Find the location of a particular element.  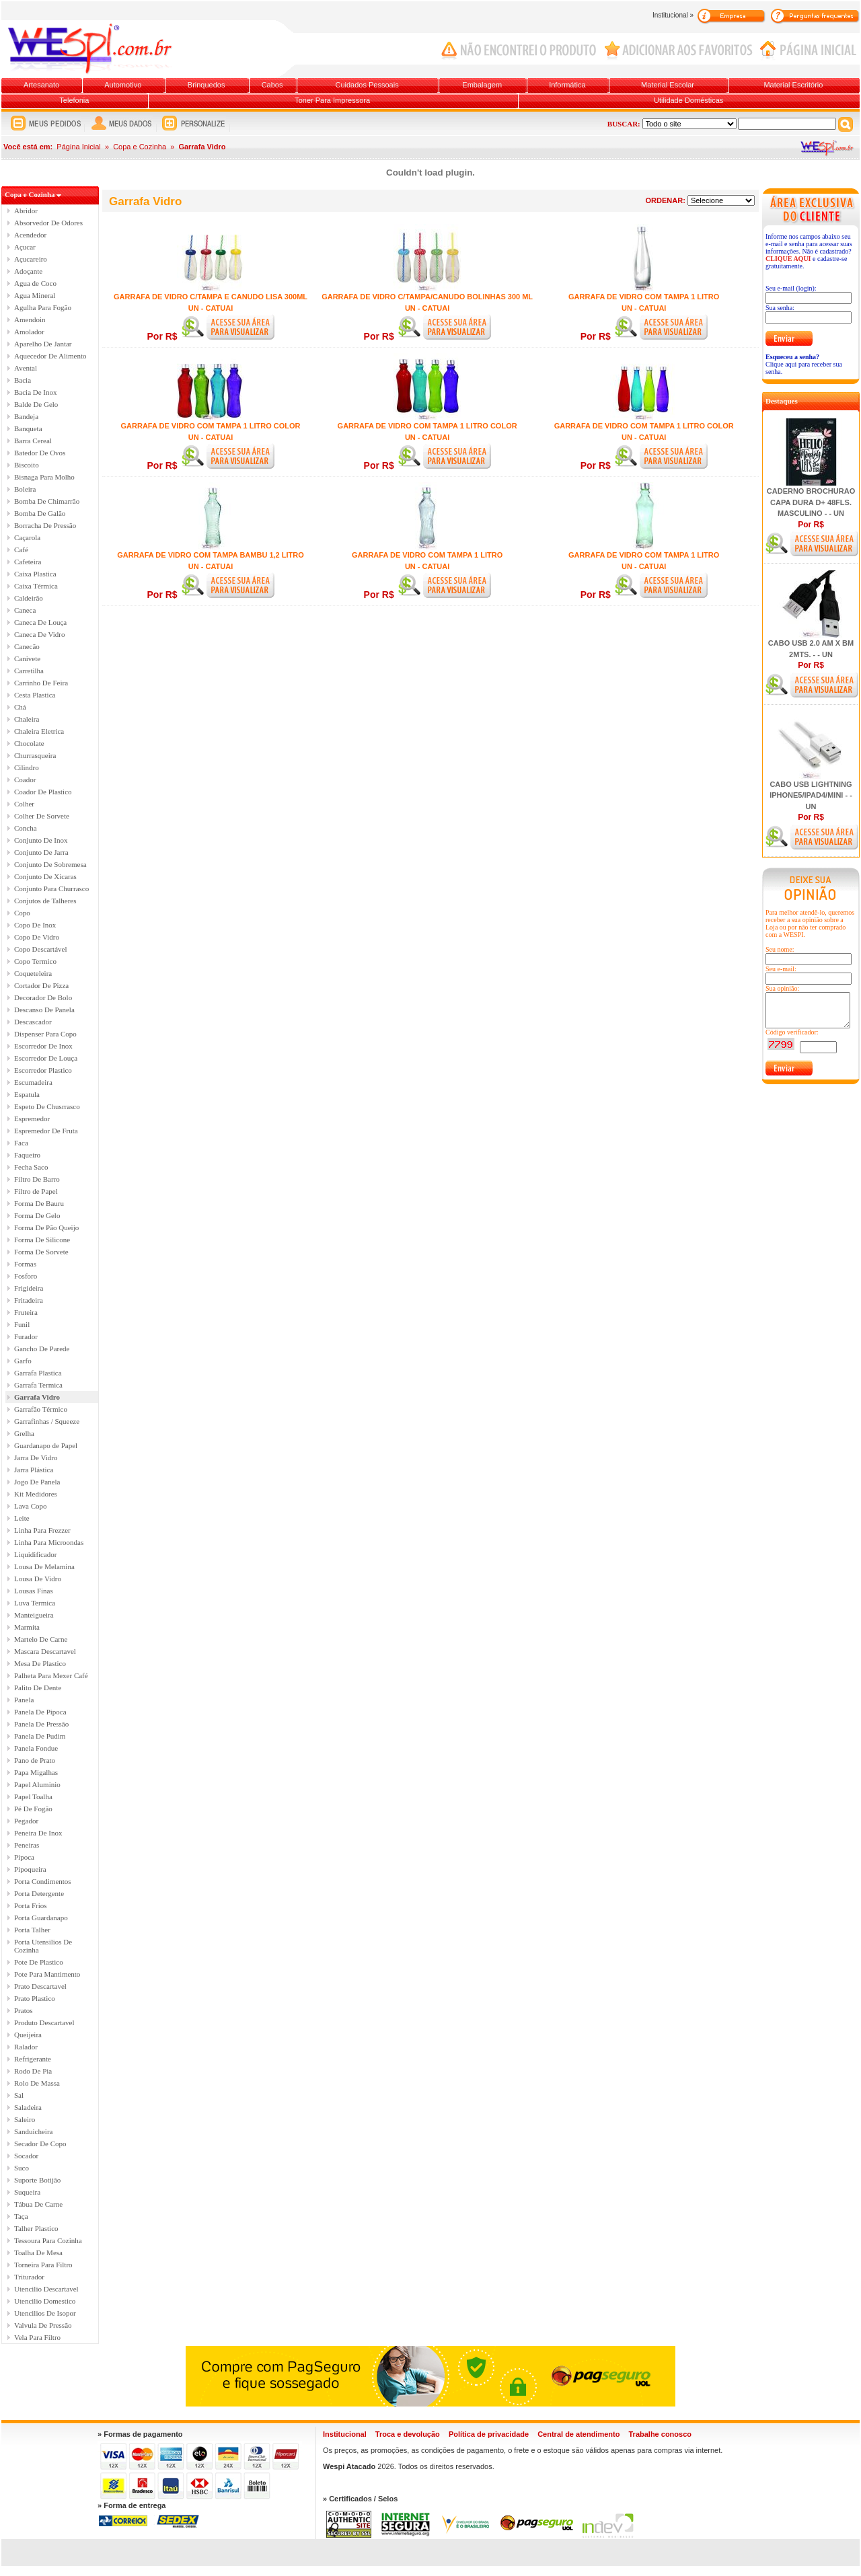

Panela De Pudim is located at coordinates (39, 1736).